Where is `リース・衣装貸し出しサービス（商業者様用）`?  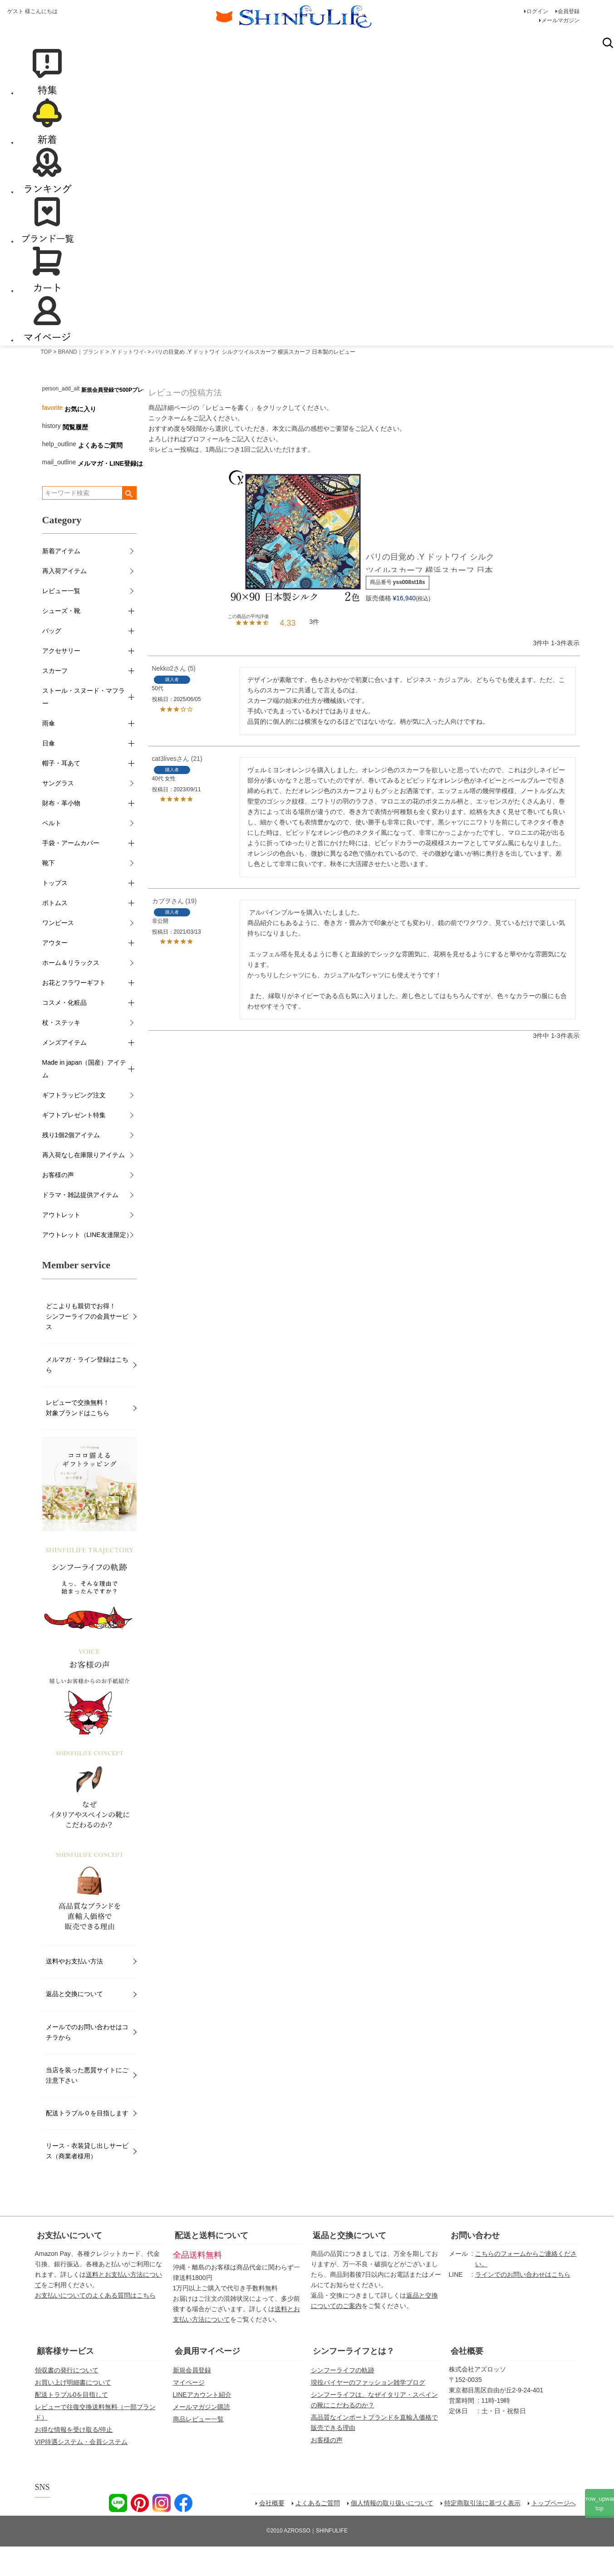 リース・衣装貸し出しサービス（商業者様用） is located at coordinates (87, 2180).